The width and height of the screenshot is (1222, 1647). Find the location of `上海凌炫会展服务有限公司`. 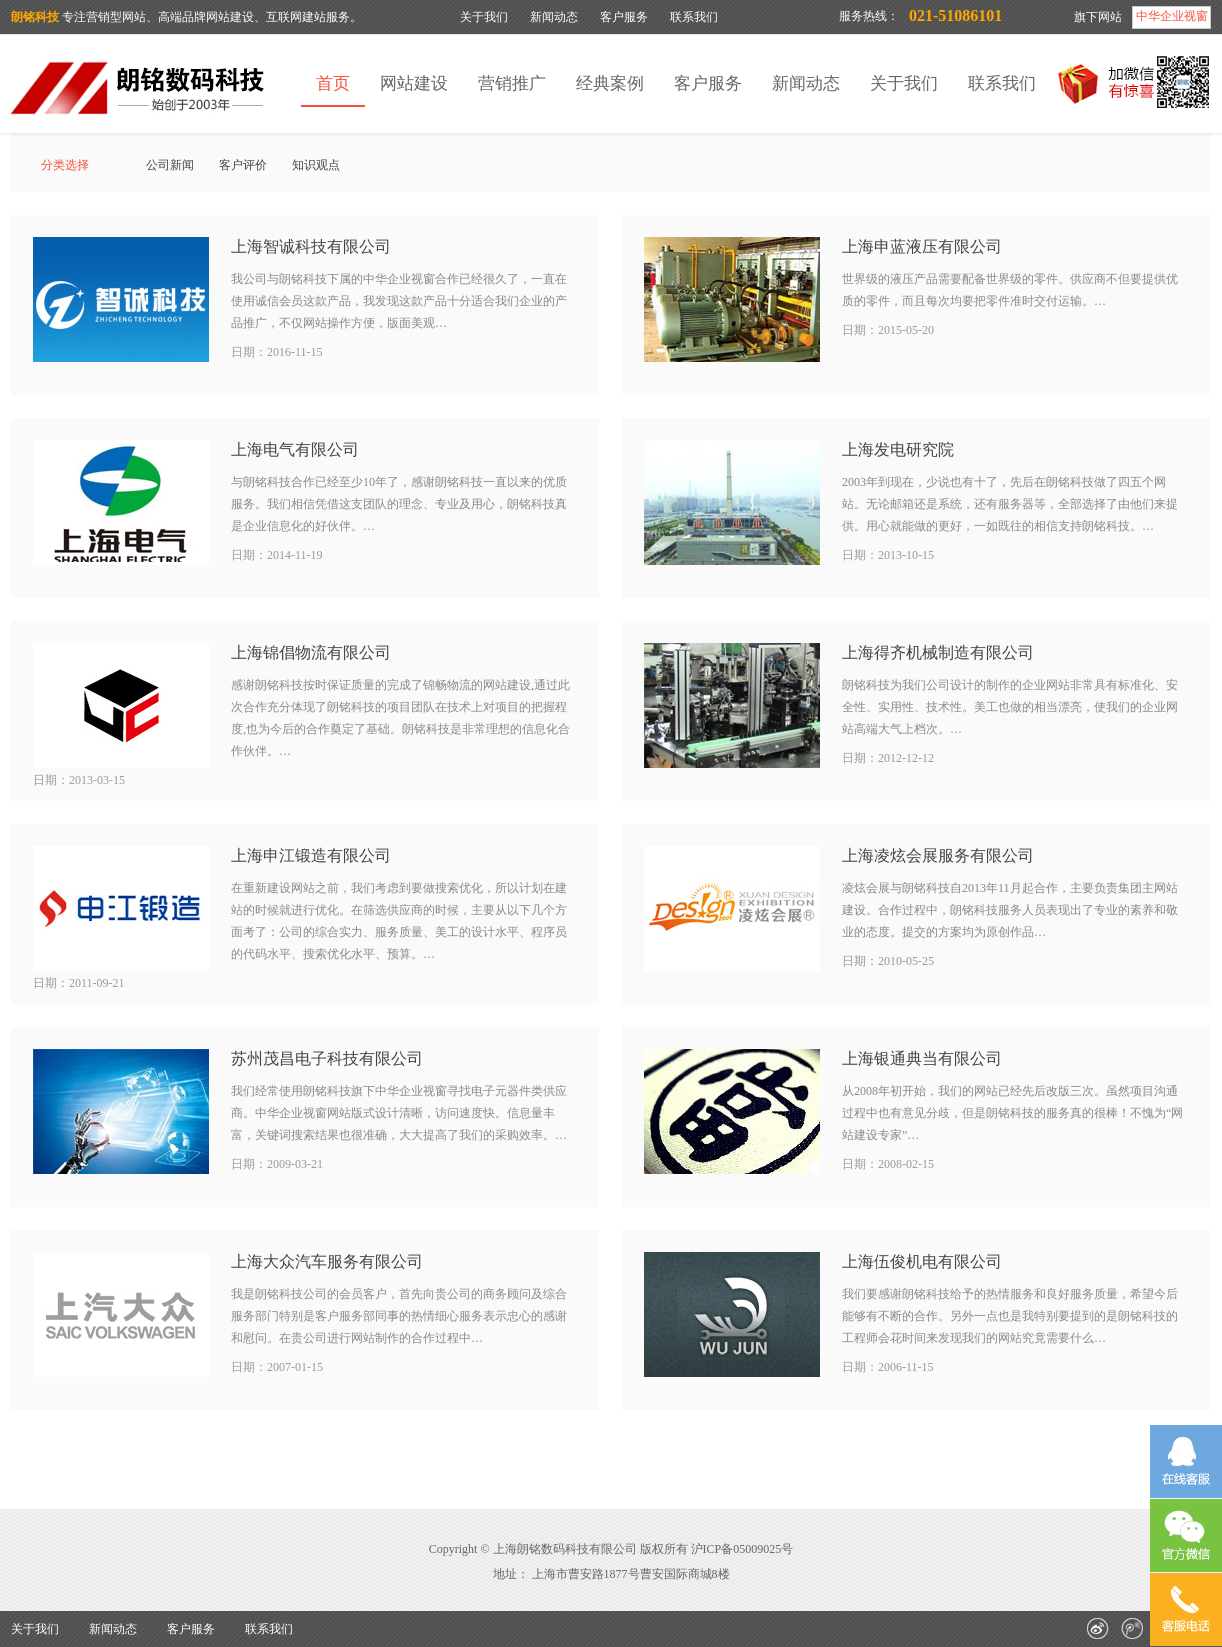

上海凌炫会展服务有限公司 is located at coordinates (938, 855).